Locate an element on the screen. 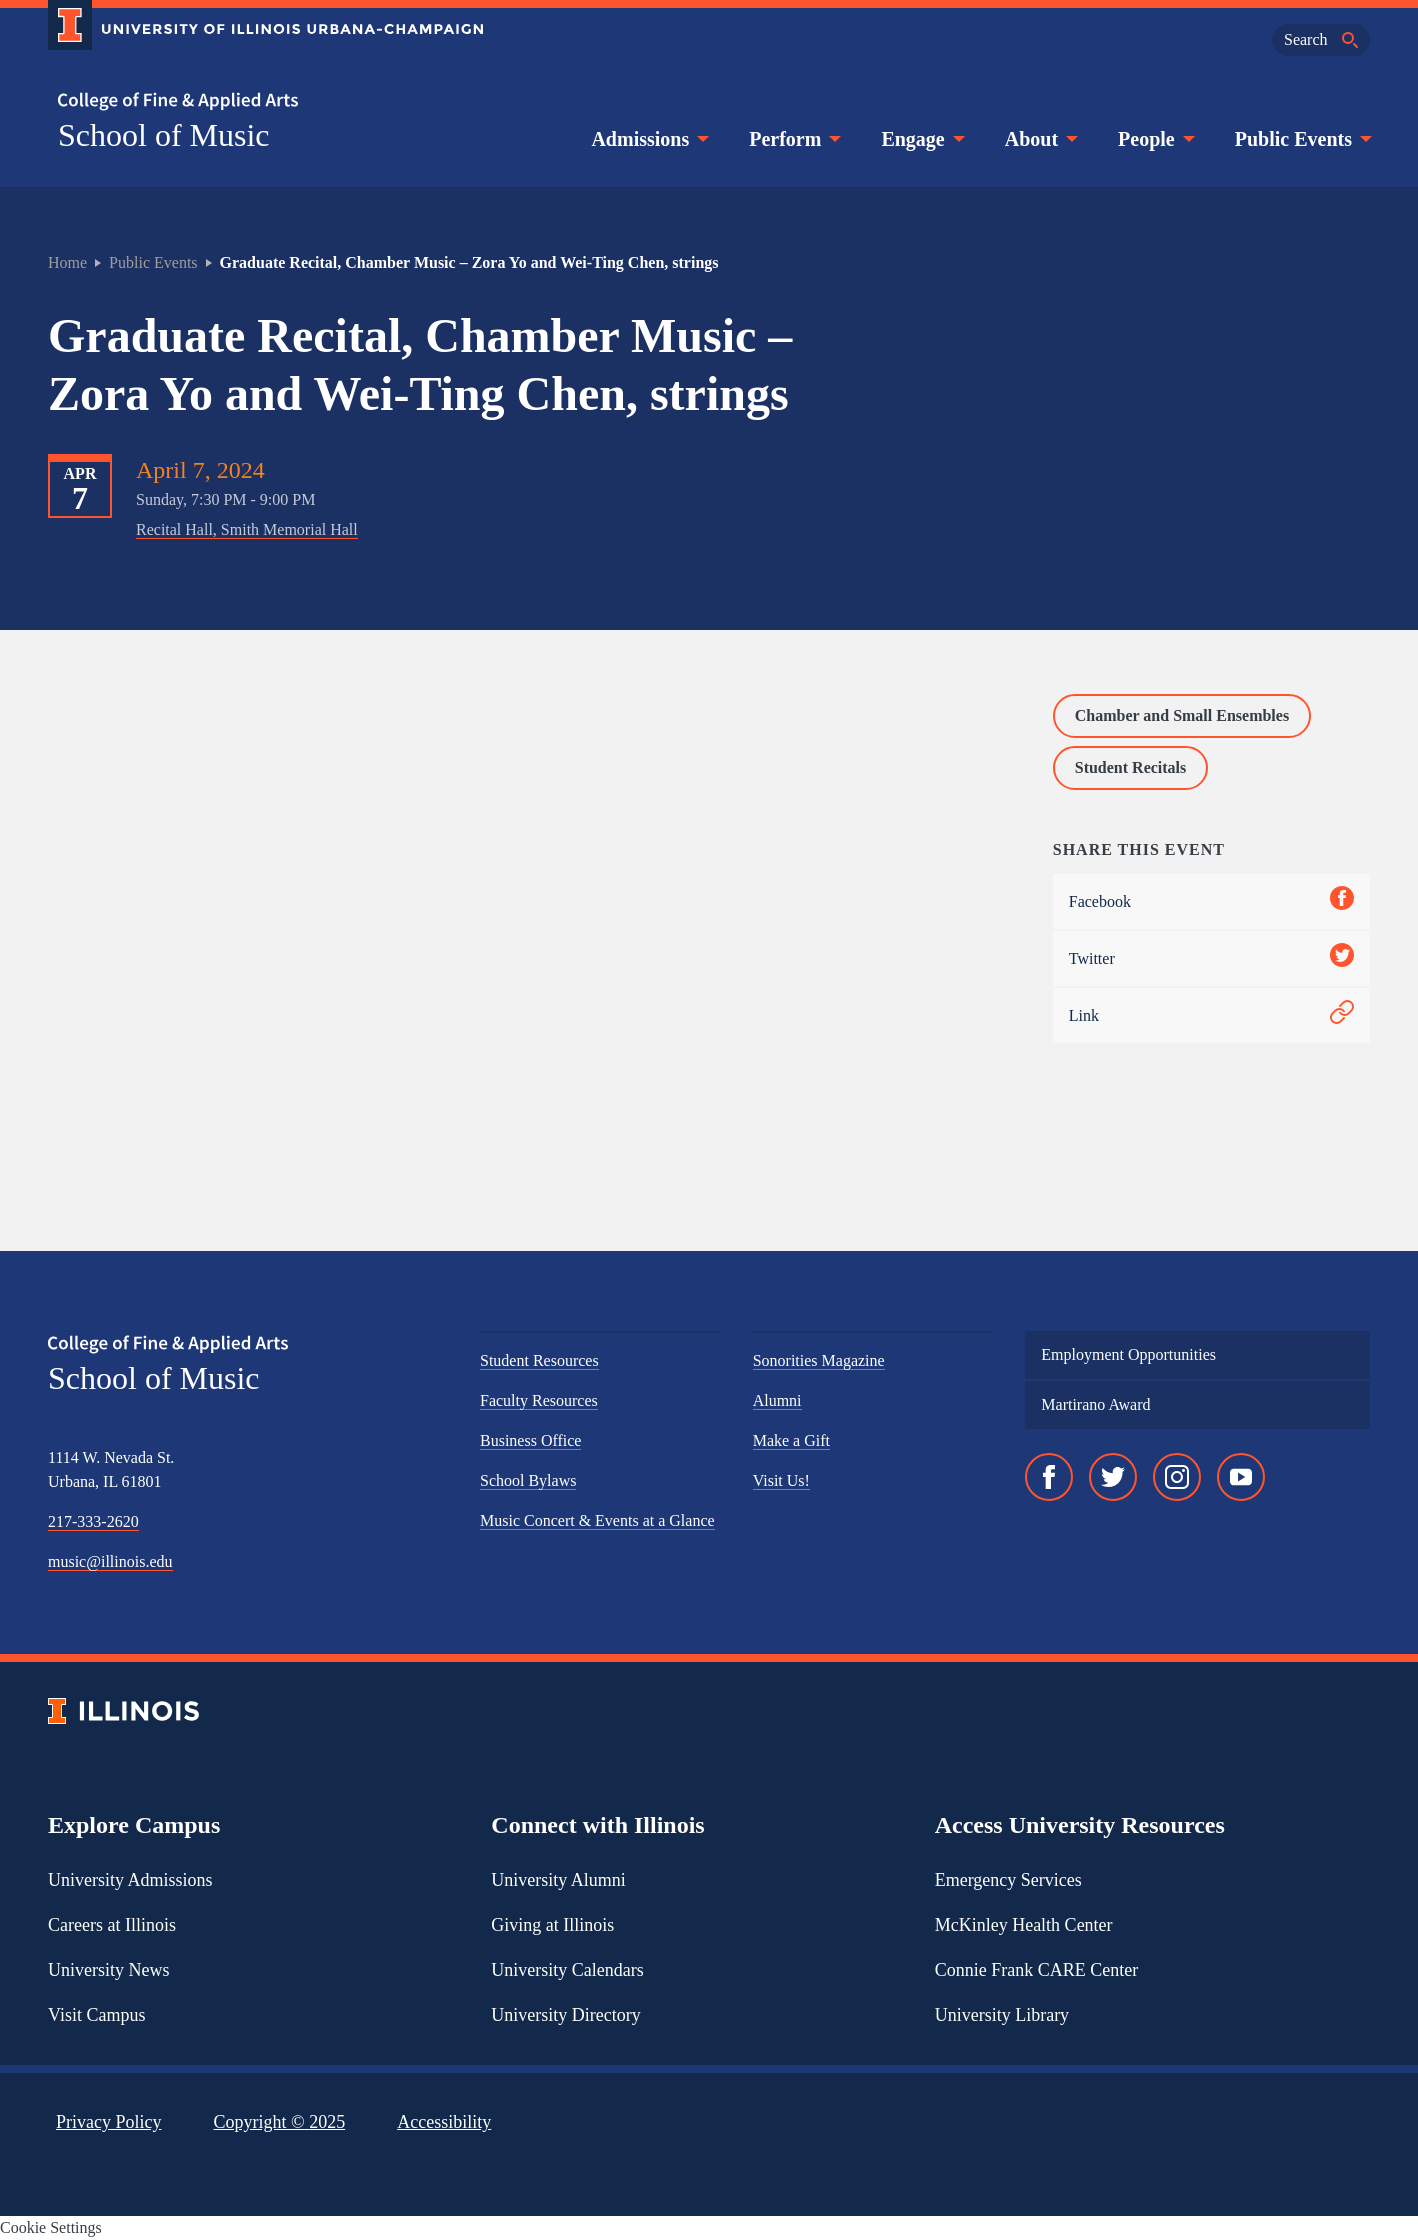 The image size is (1418, 2240). Giving at Illinois is located at coordinates (552, 1925).